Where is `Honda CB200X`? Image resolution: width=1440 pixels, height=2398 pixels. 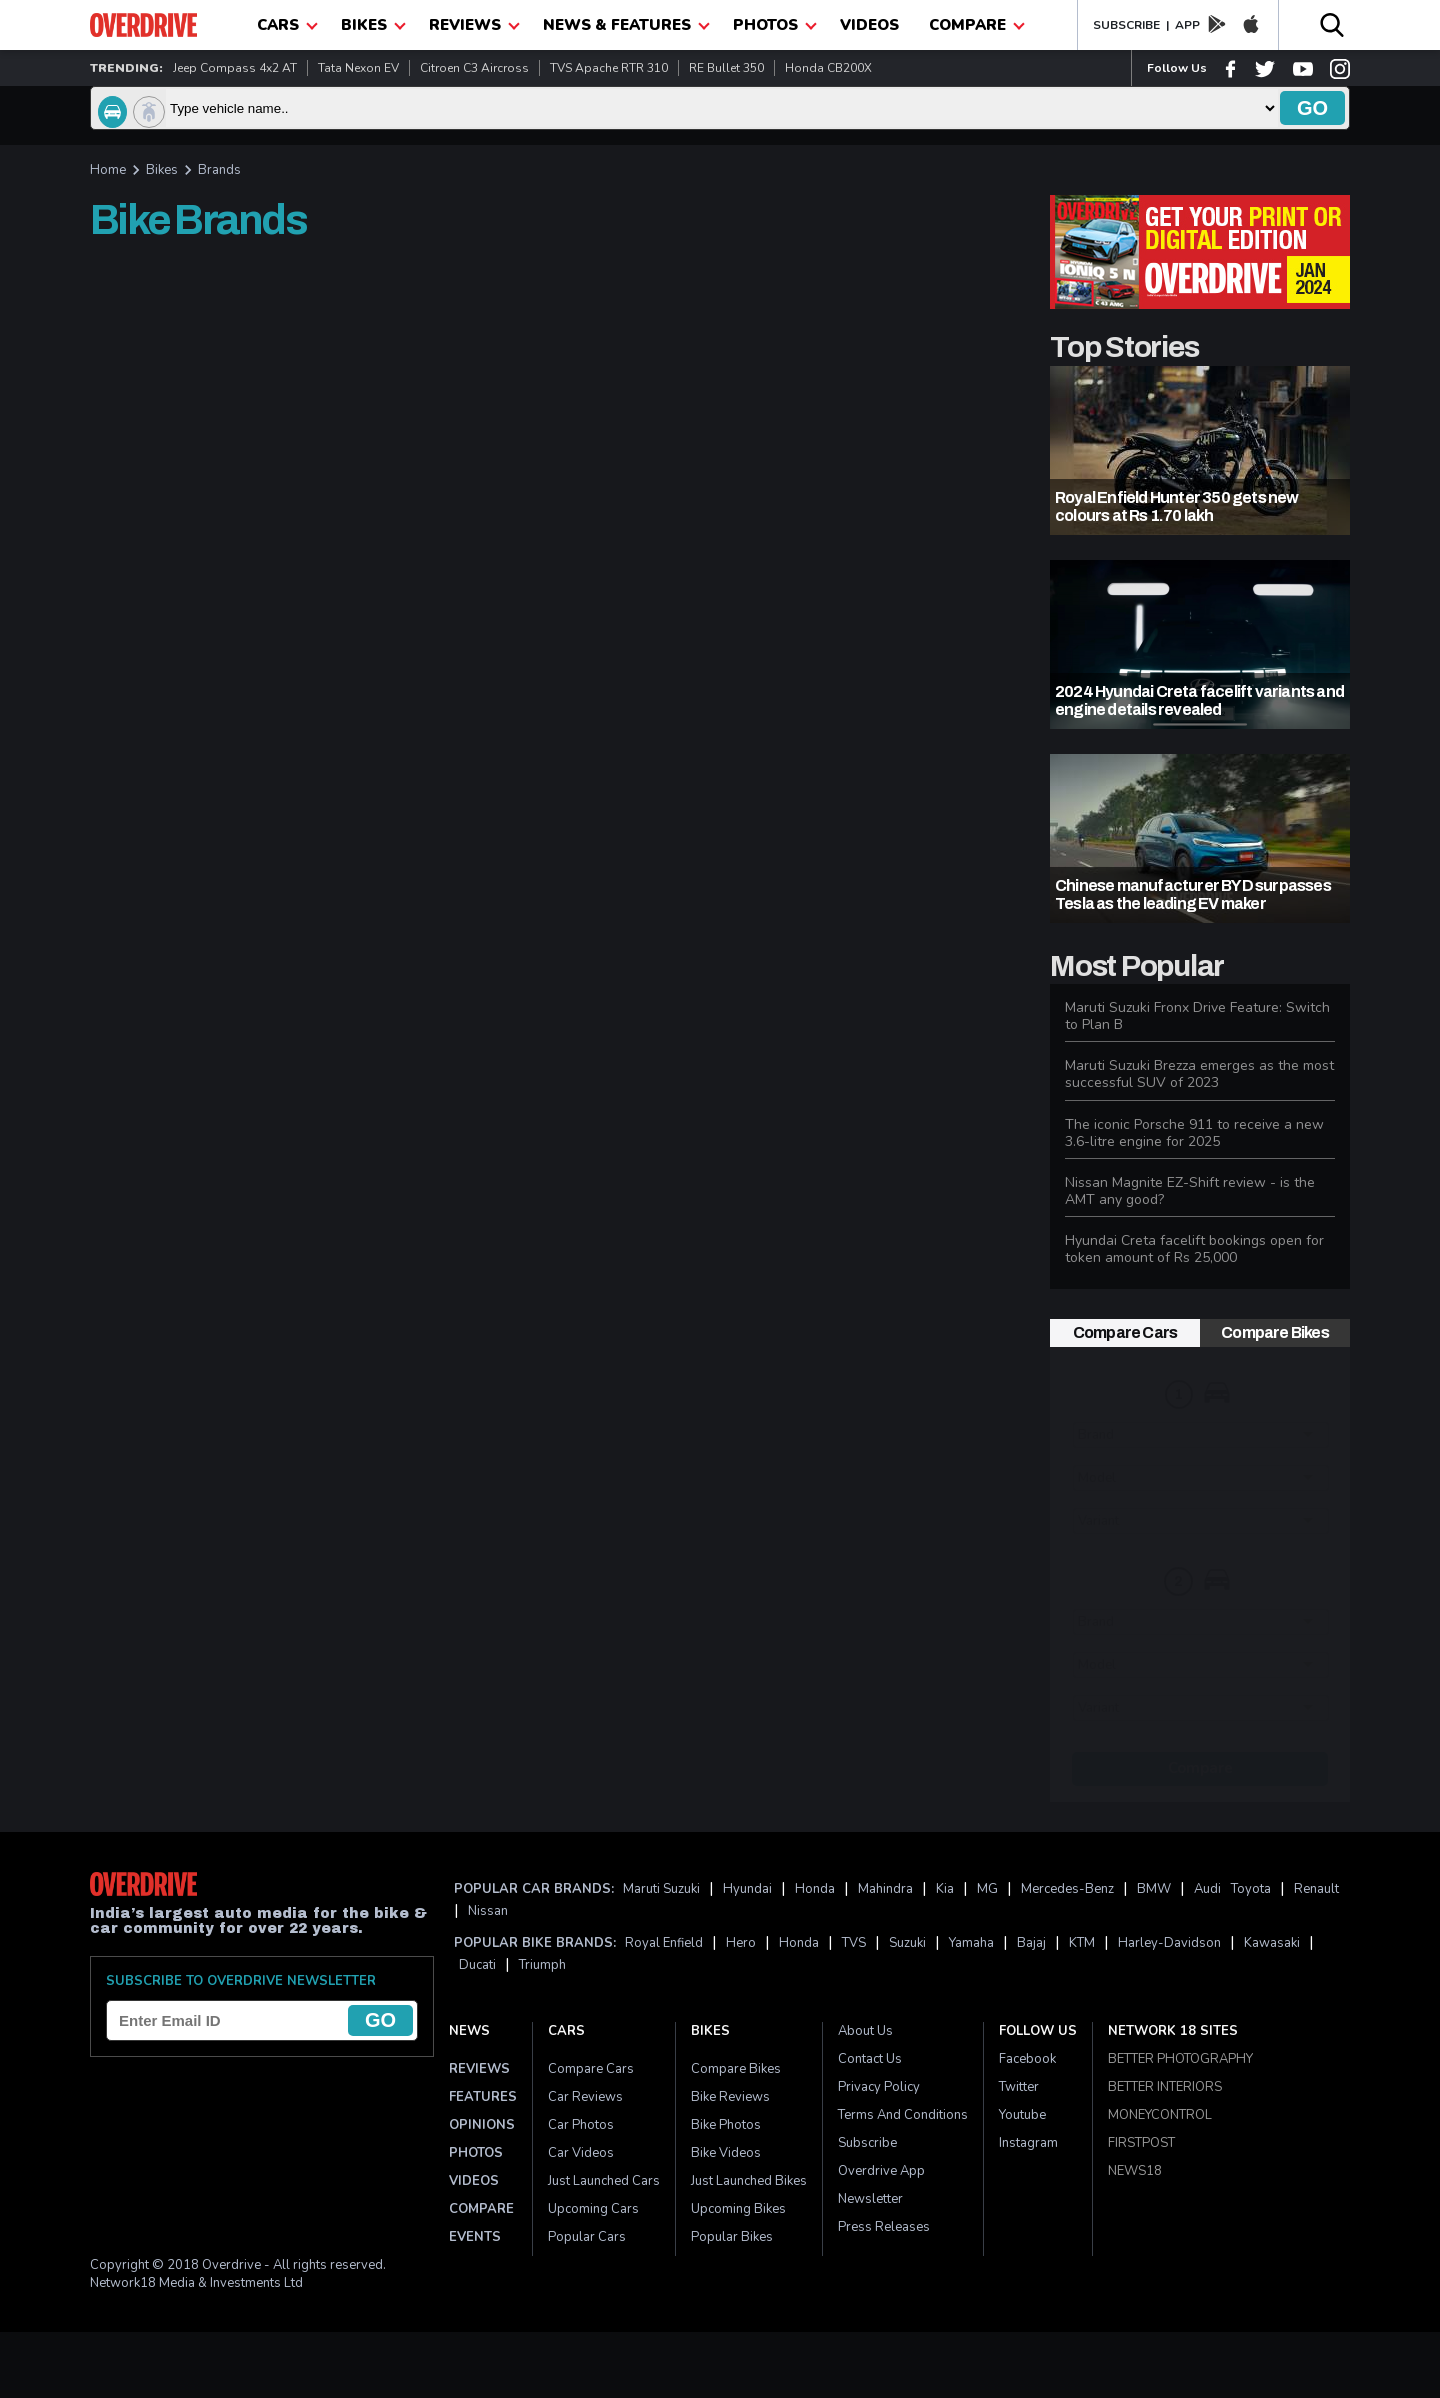 Honda CB200X is located at coordinates (828, 68).